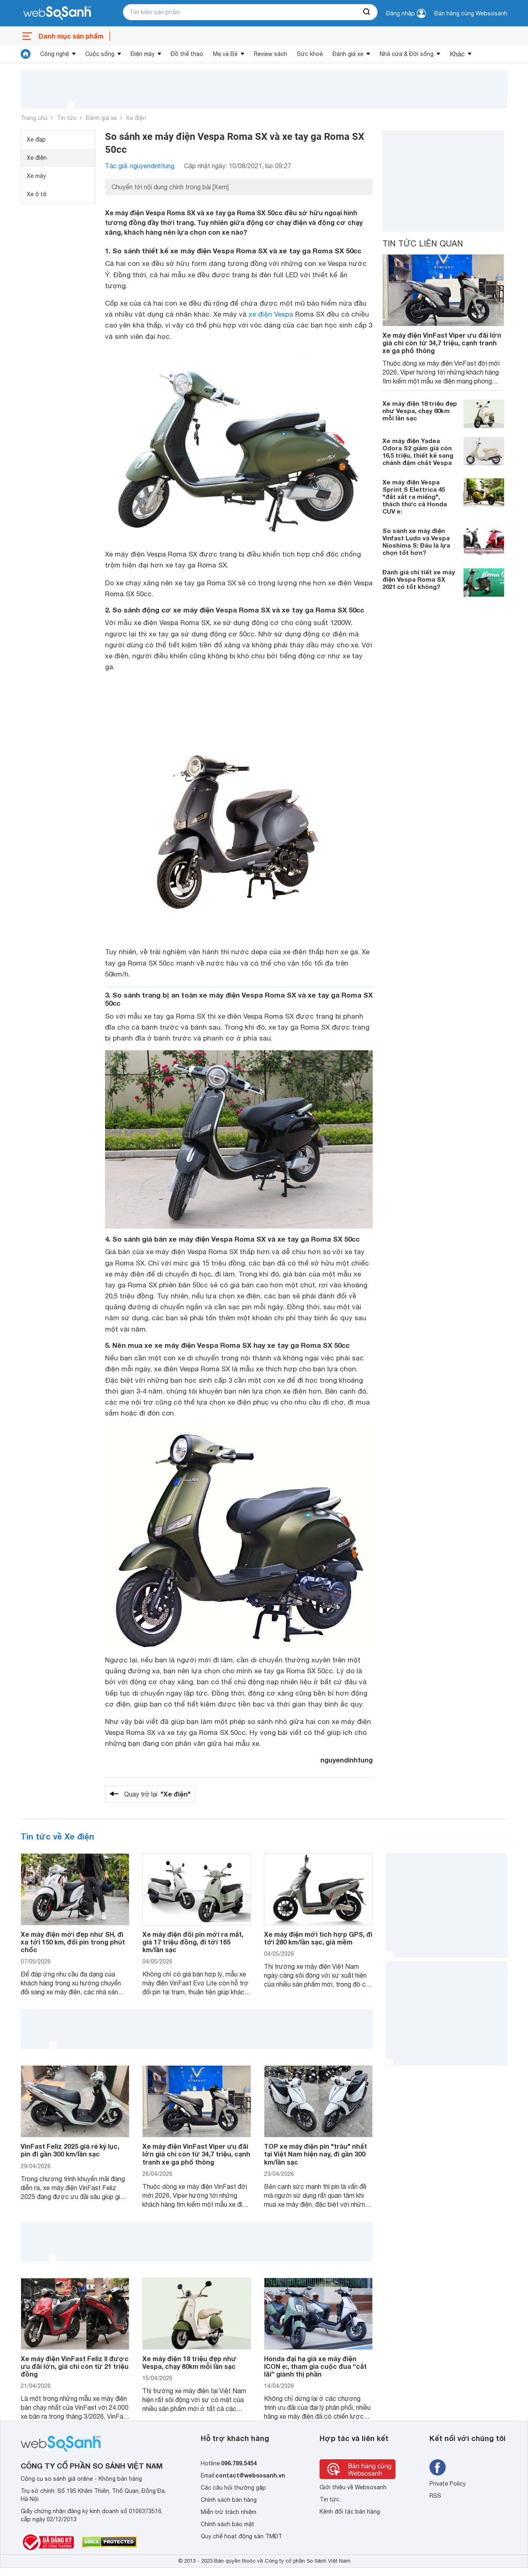 The height and width of the screenshot is (2576, 528). I want to click on Các câu hỏi thường gặp, so click(233, 2487).